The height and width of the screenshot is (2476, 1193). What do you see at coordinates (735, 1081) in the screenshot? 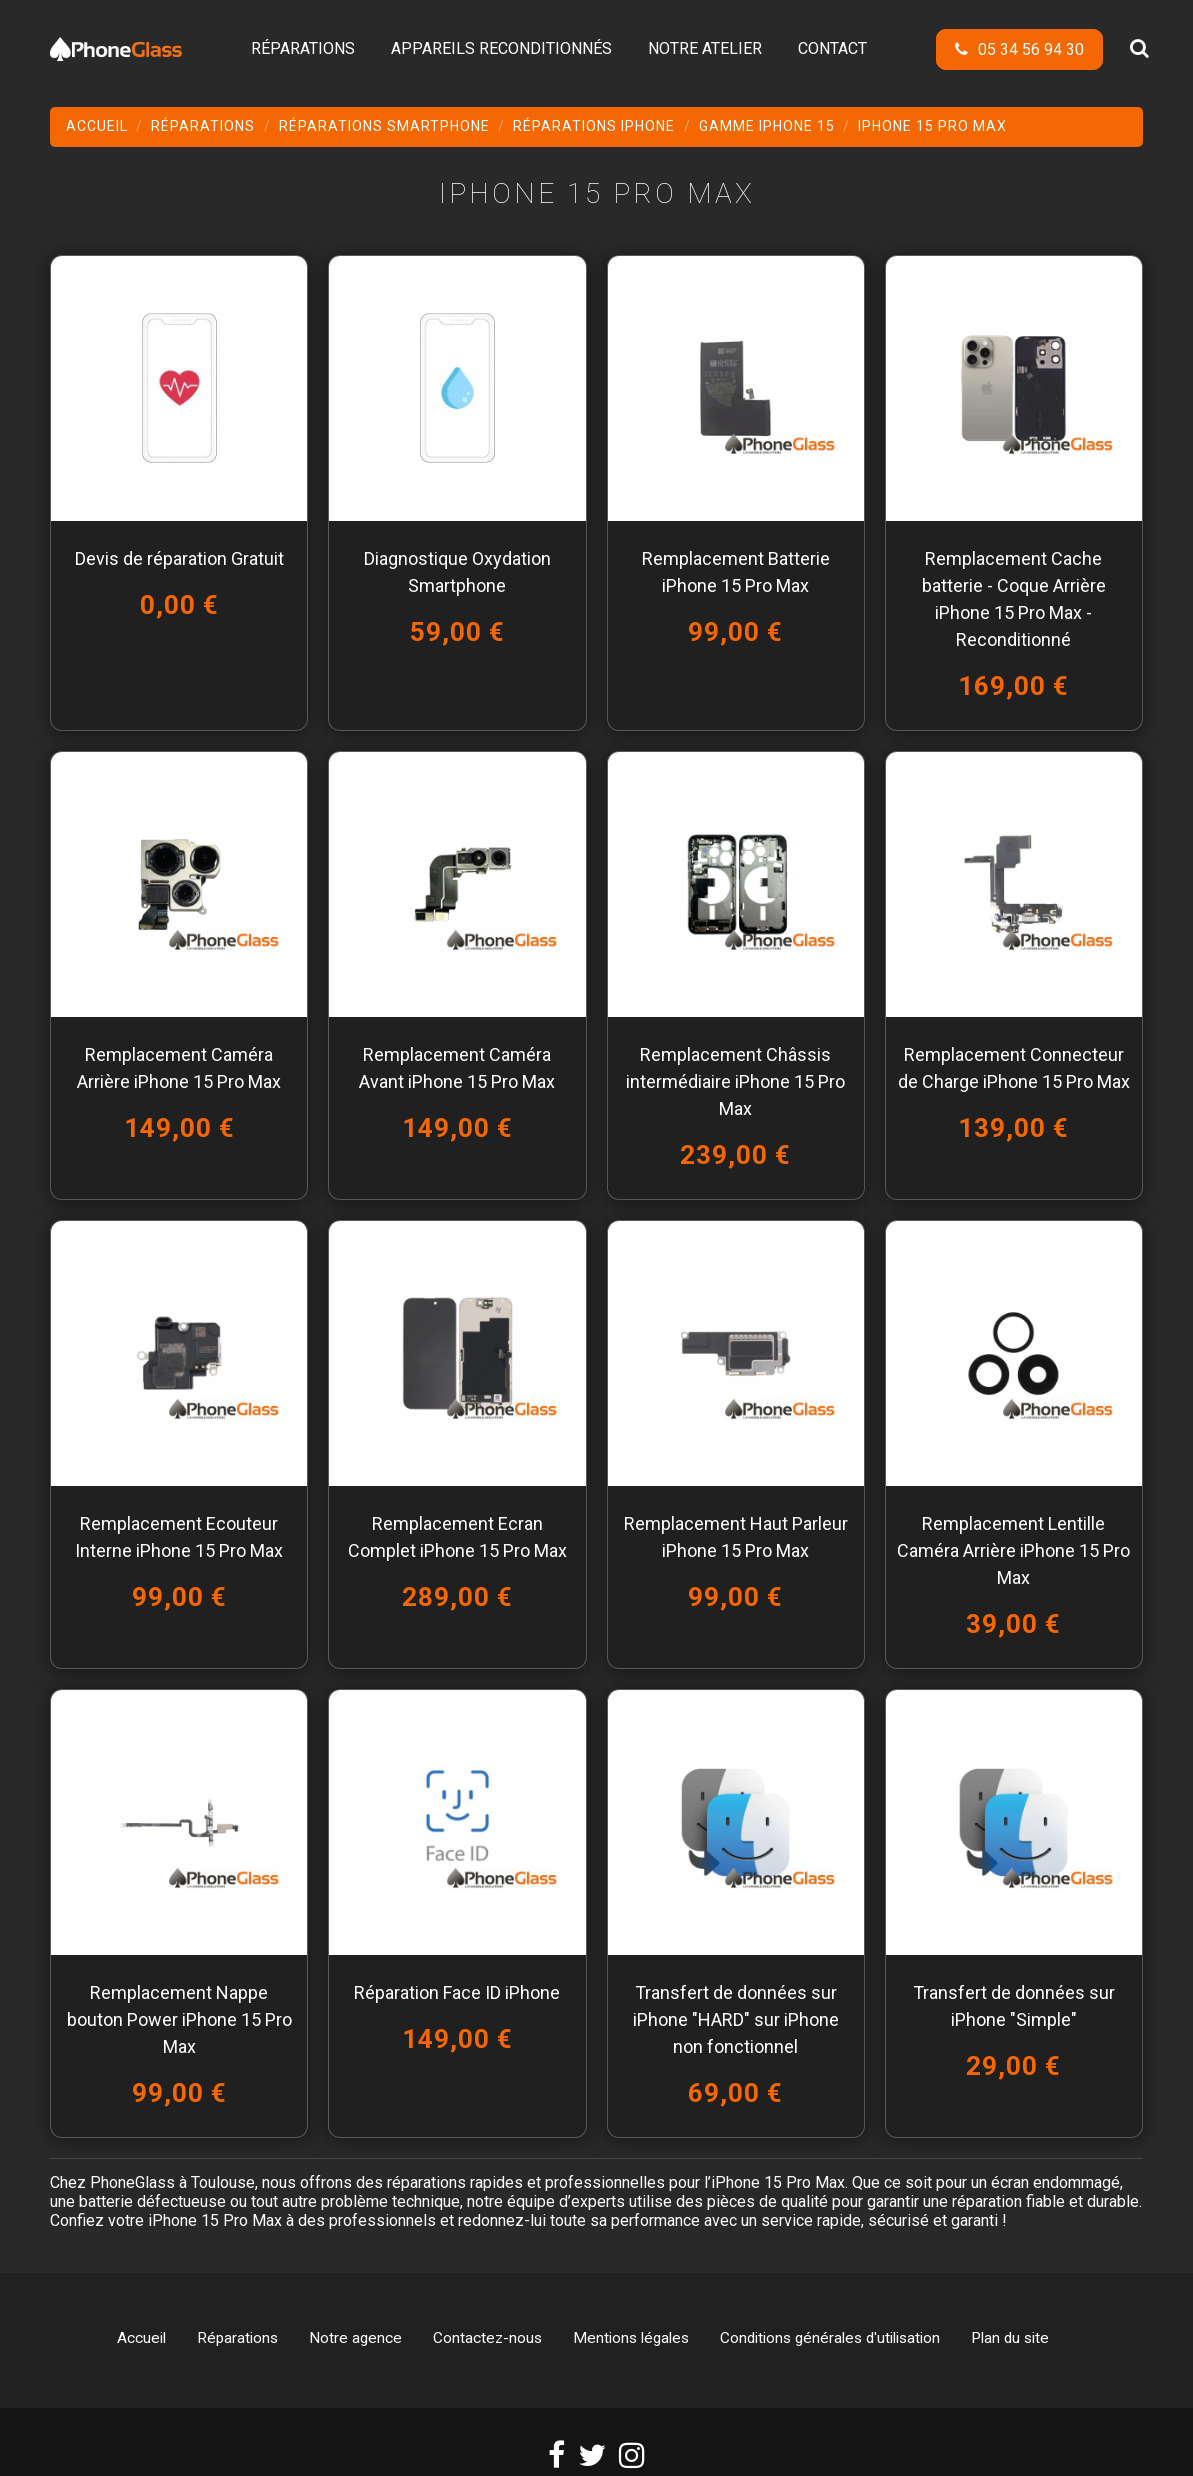
I see `Remplacement Châssis intermédiaire iPhone 15 Pro Max` at bounding box center [735, 1081].